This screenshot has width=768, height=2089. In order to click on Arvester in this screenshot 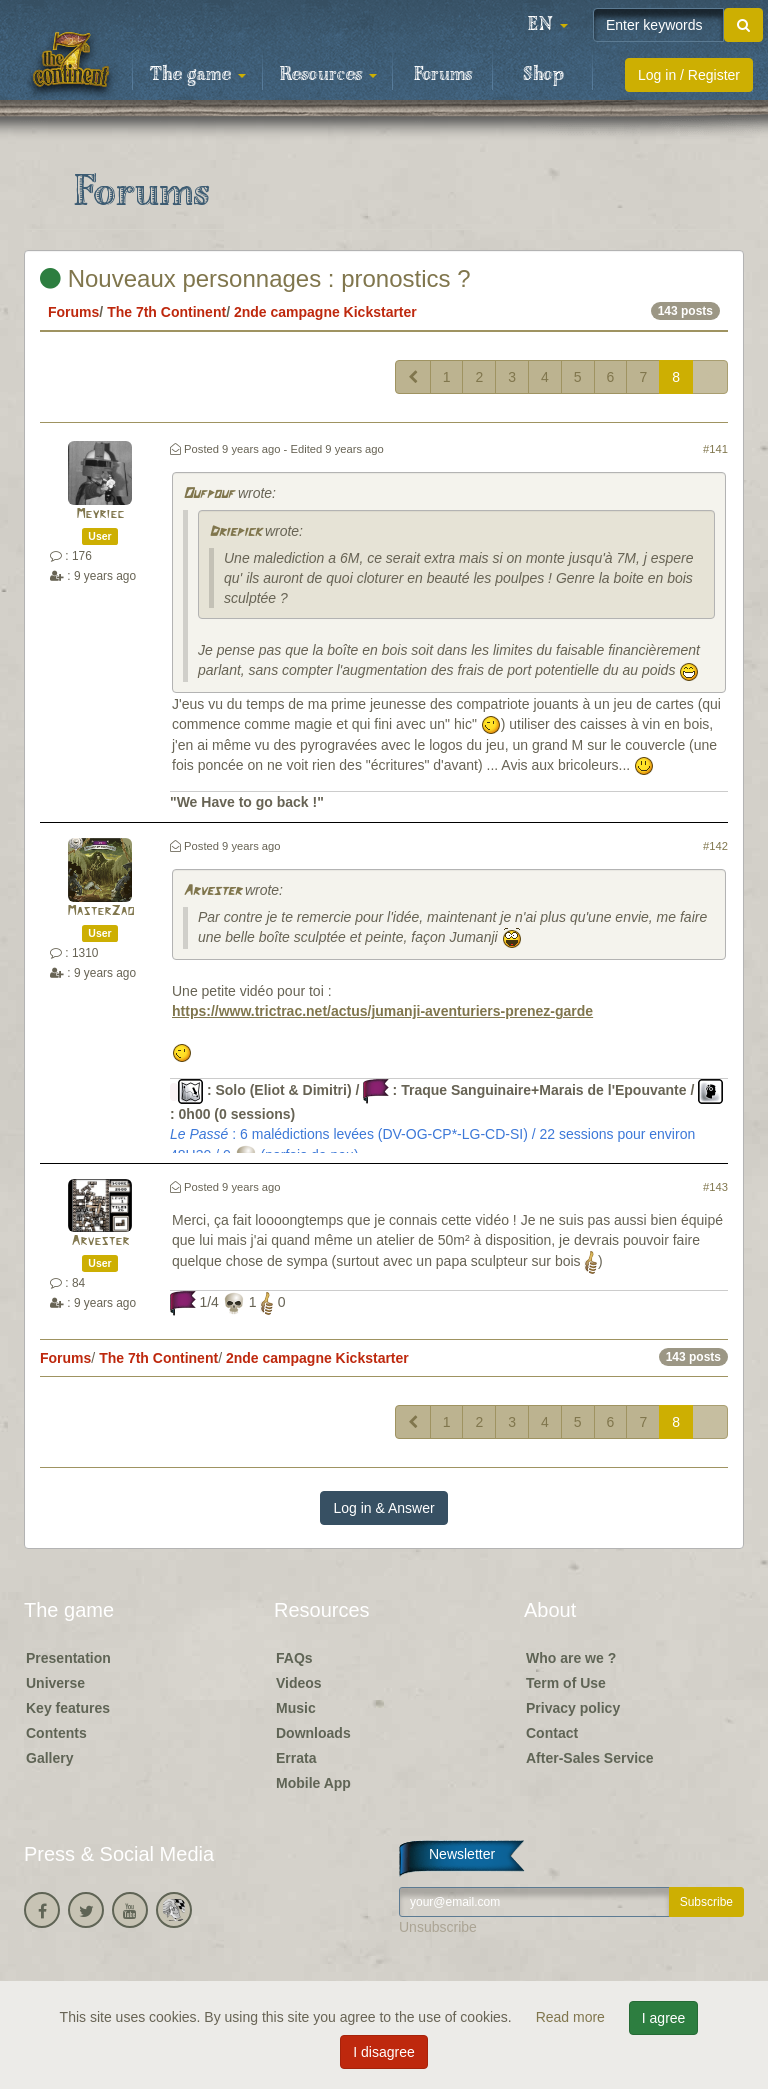, I will do `click(212, 891)`.